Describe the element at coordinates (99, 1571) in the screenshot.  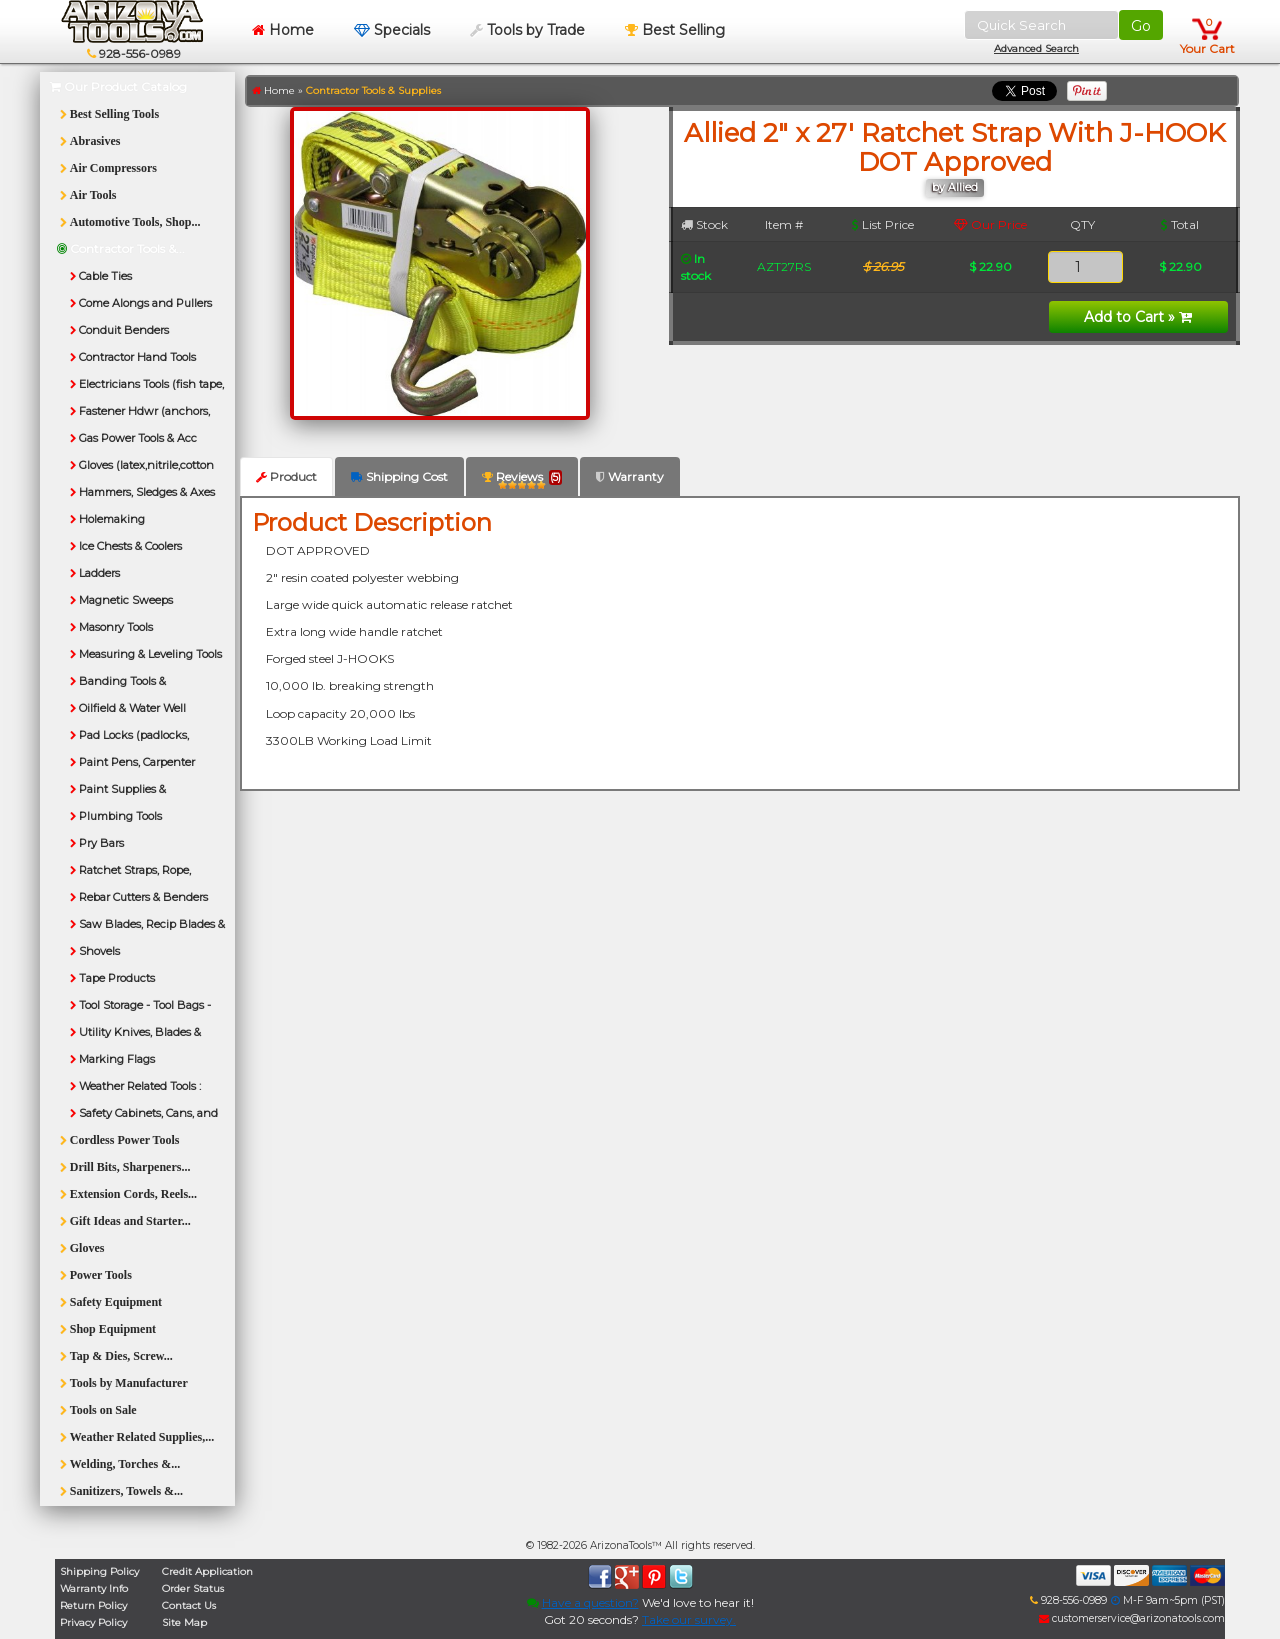
I see `Shipping Policy` at that location.